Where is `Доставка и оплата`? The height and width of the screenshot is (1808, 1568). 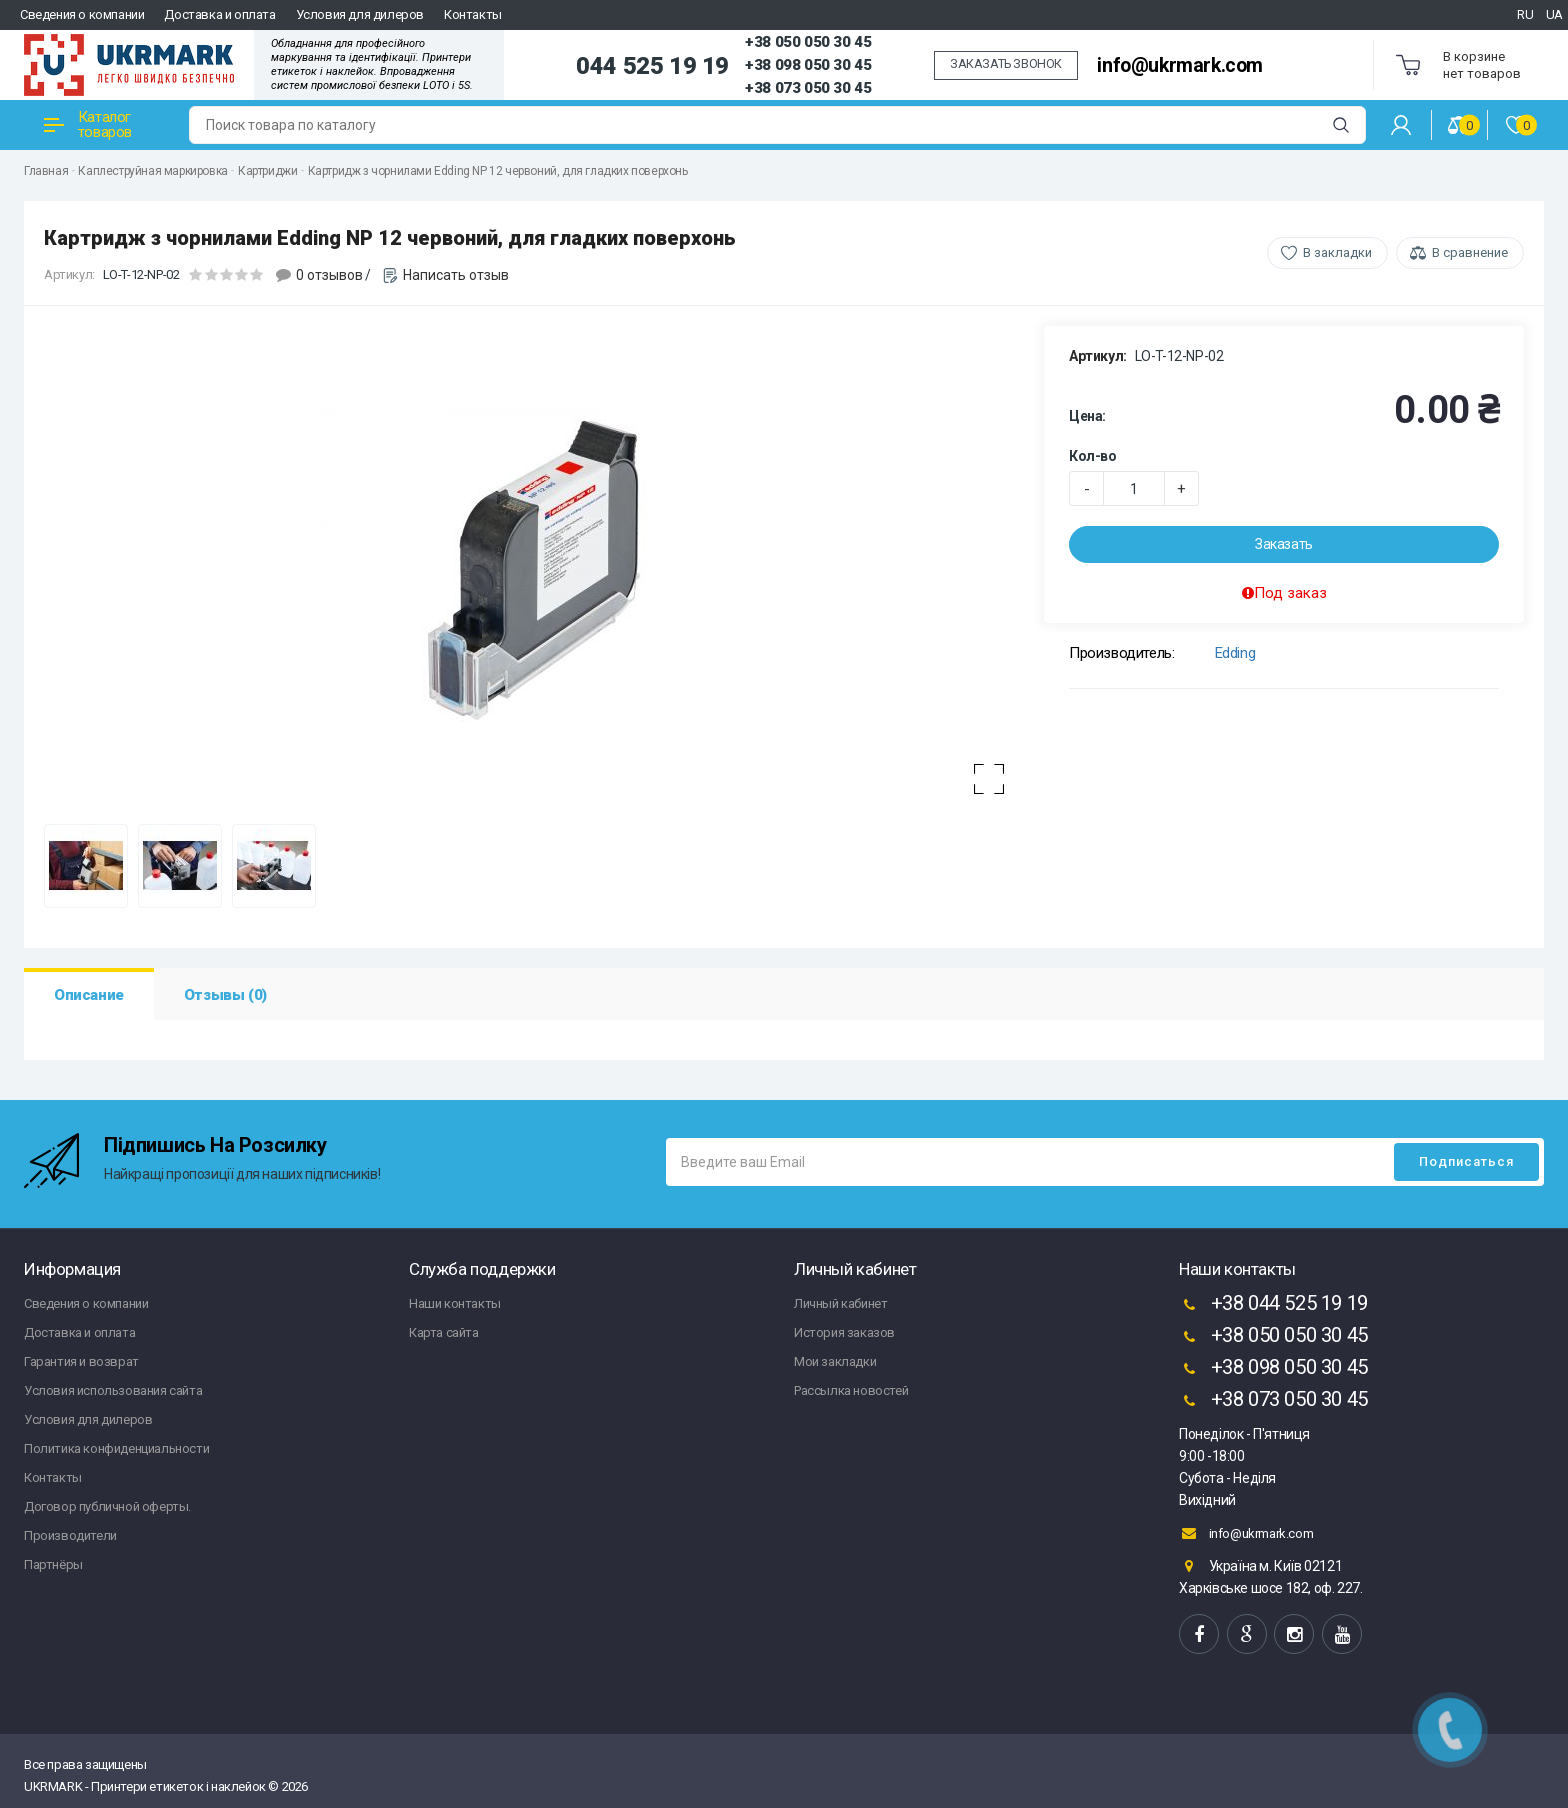
Доставка и оплата is located at coordinates (219, 14).